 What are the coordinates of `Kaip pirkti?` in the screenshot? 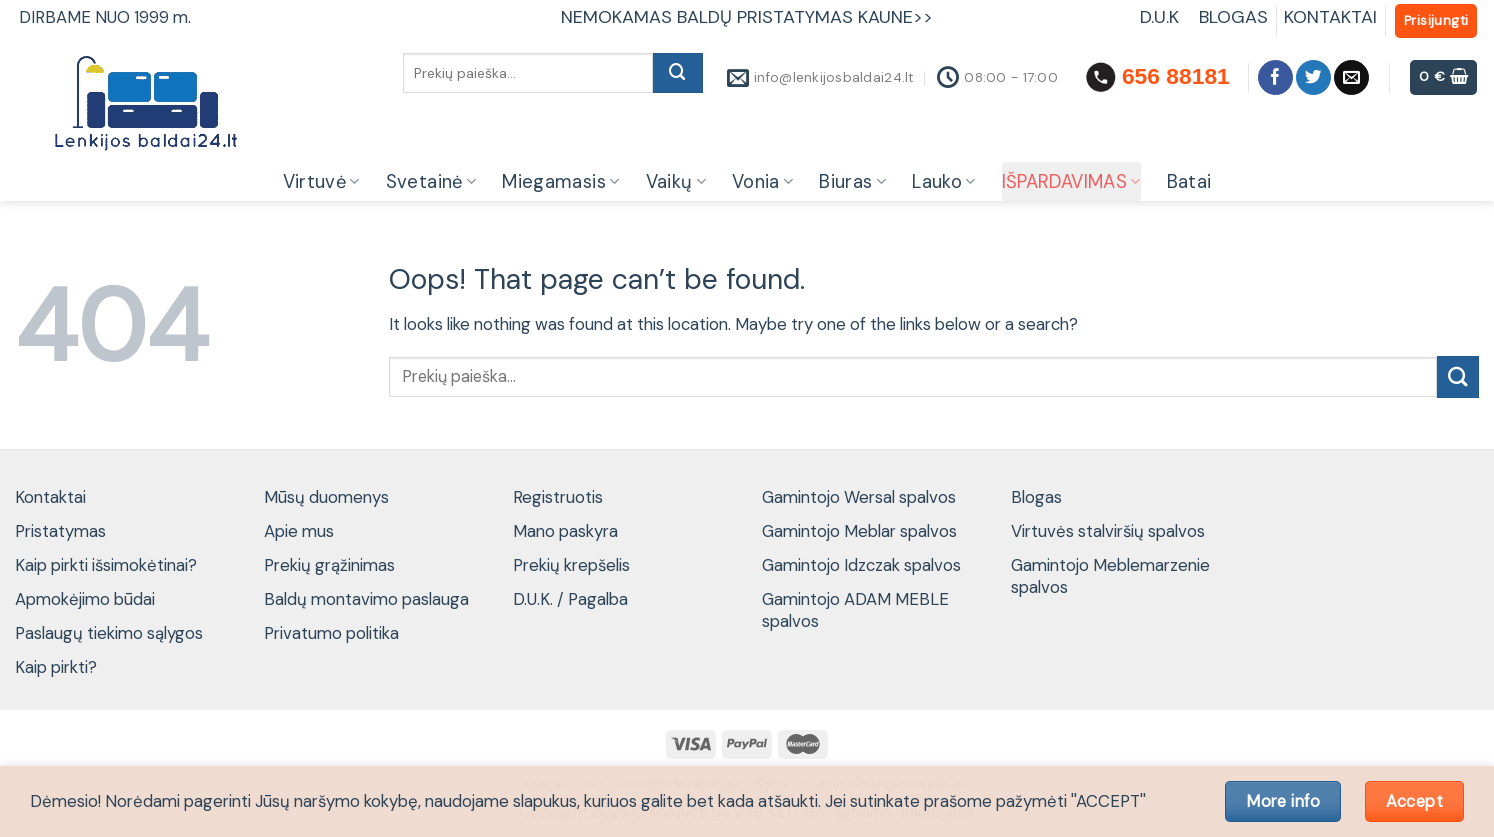 It's located at (56, 667).